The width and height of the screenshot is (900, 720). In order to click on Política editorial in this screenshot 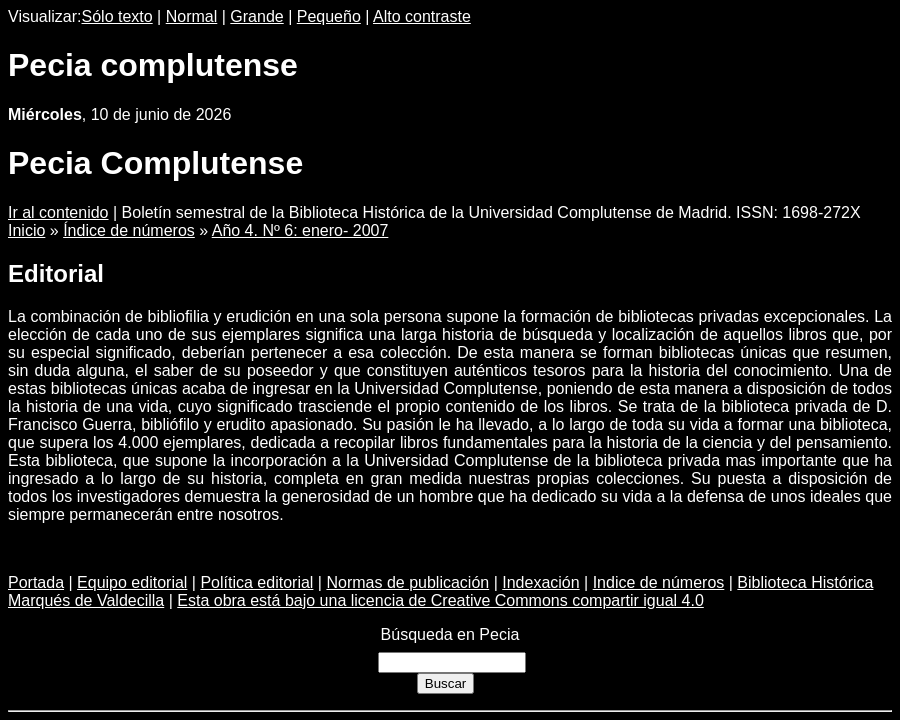, I will do `click(256, 582)`.